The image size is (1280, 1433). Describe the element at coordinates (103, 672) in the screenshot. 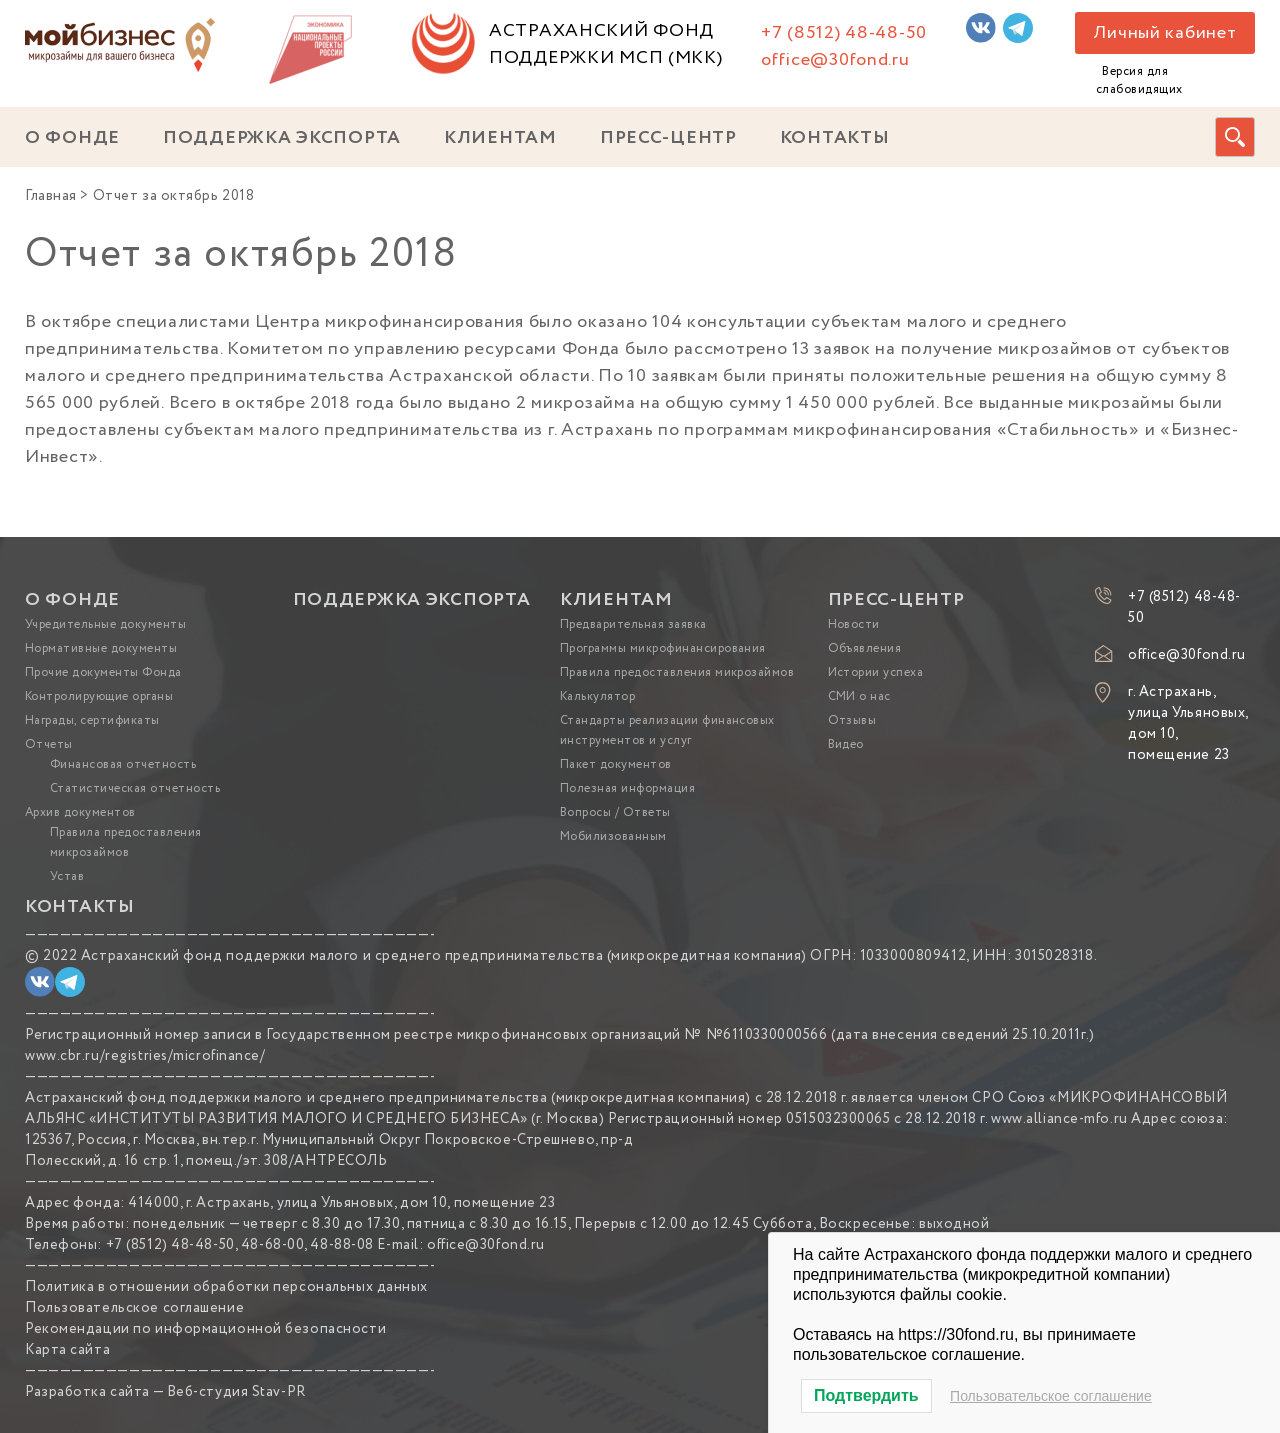

I see `Прочие документы Фонда` at that location.